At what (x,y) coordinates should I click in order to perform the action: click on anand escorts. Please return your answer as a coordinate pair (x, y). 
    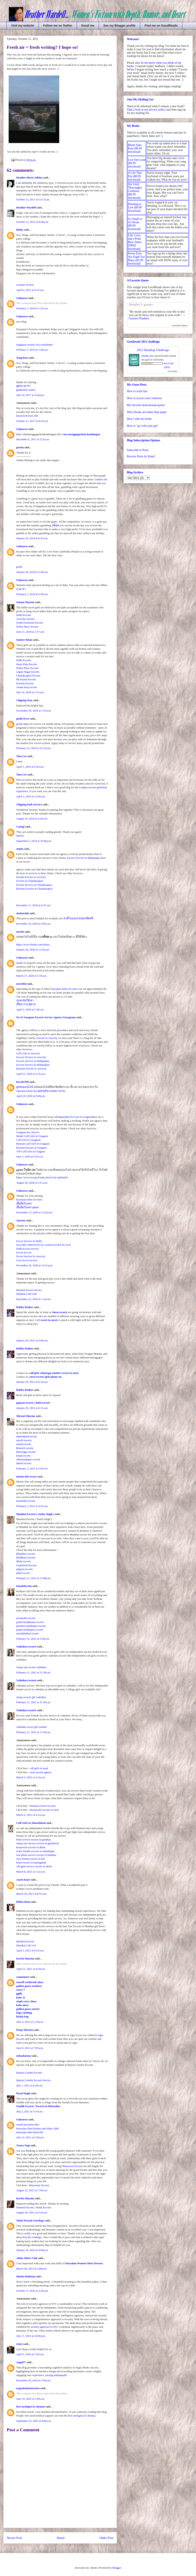
    Looking at the image, I should click on (23, 1444).